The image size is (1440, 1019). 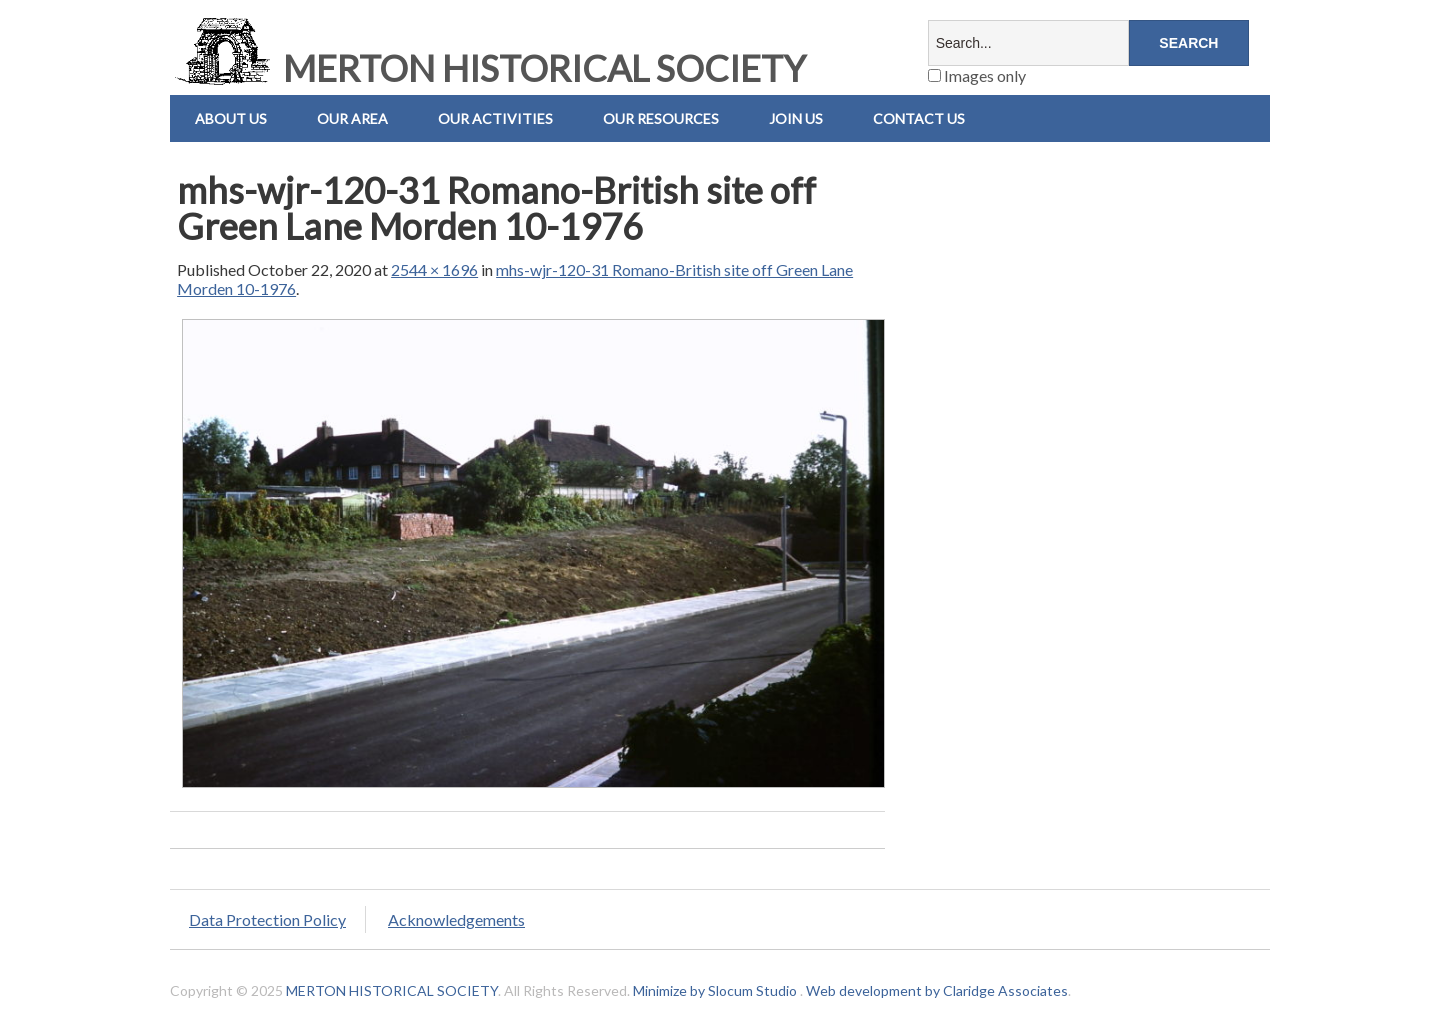 What do you see at coordinates (488, 68) in the screenshot?
I see `MERTON HISTORICAL SOCIETY` at bounding box center [488, 68].